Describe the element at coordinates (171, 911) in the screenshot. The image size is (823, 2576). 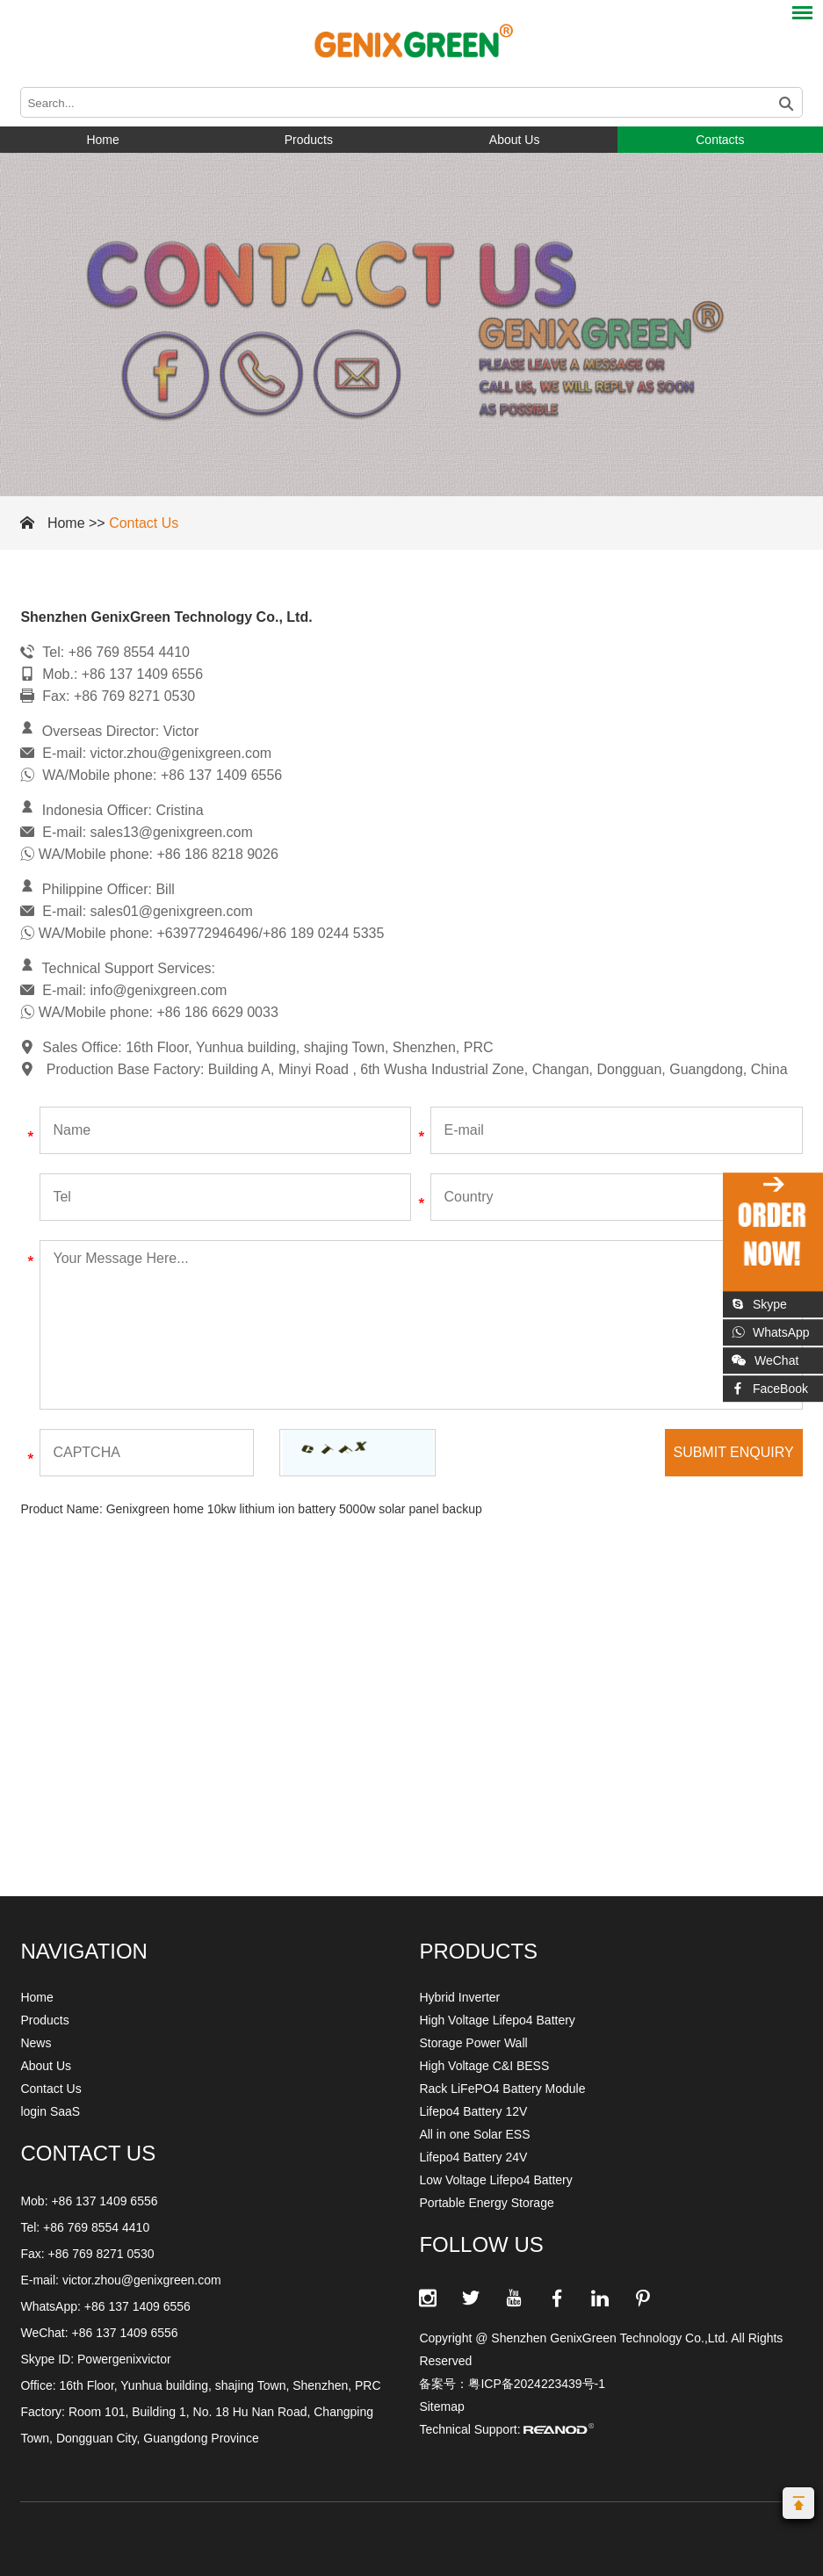
I see `sales01@genixgreen.com` at that location.